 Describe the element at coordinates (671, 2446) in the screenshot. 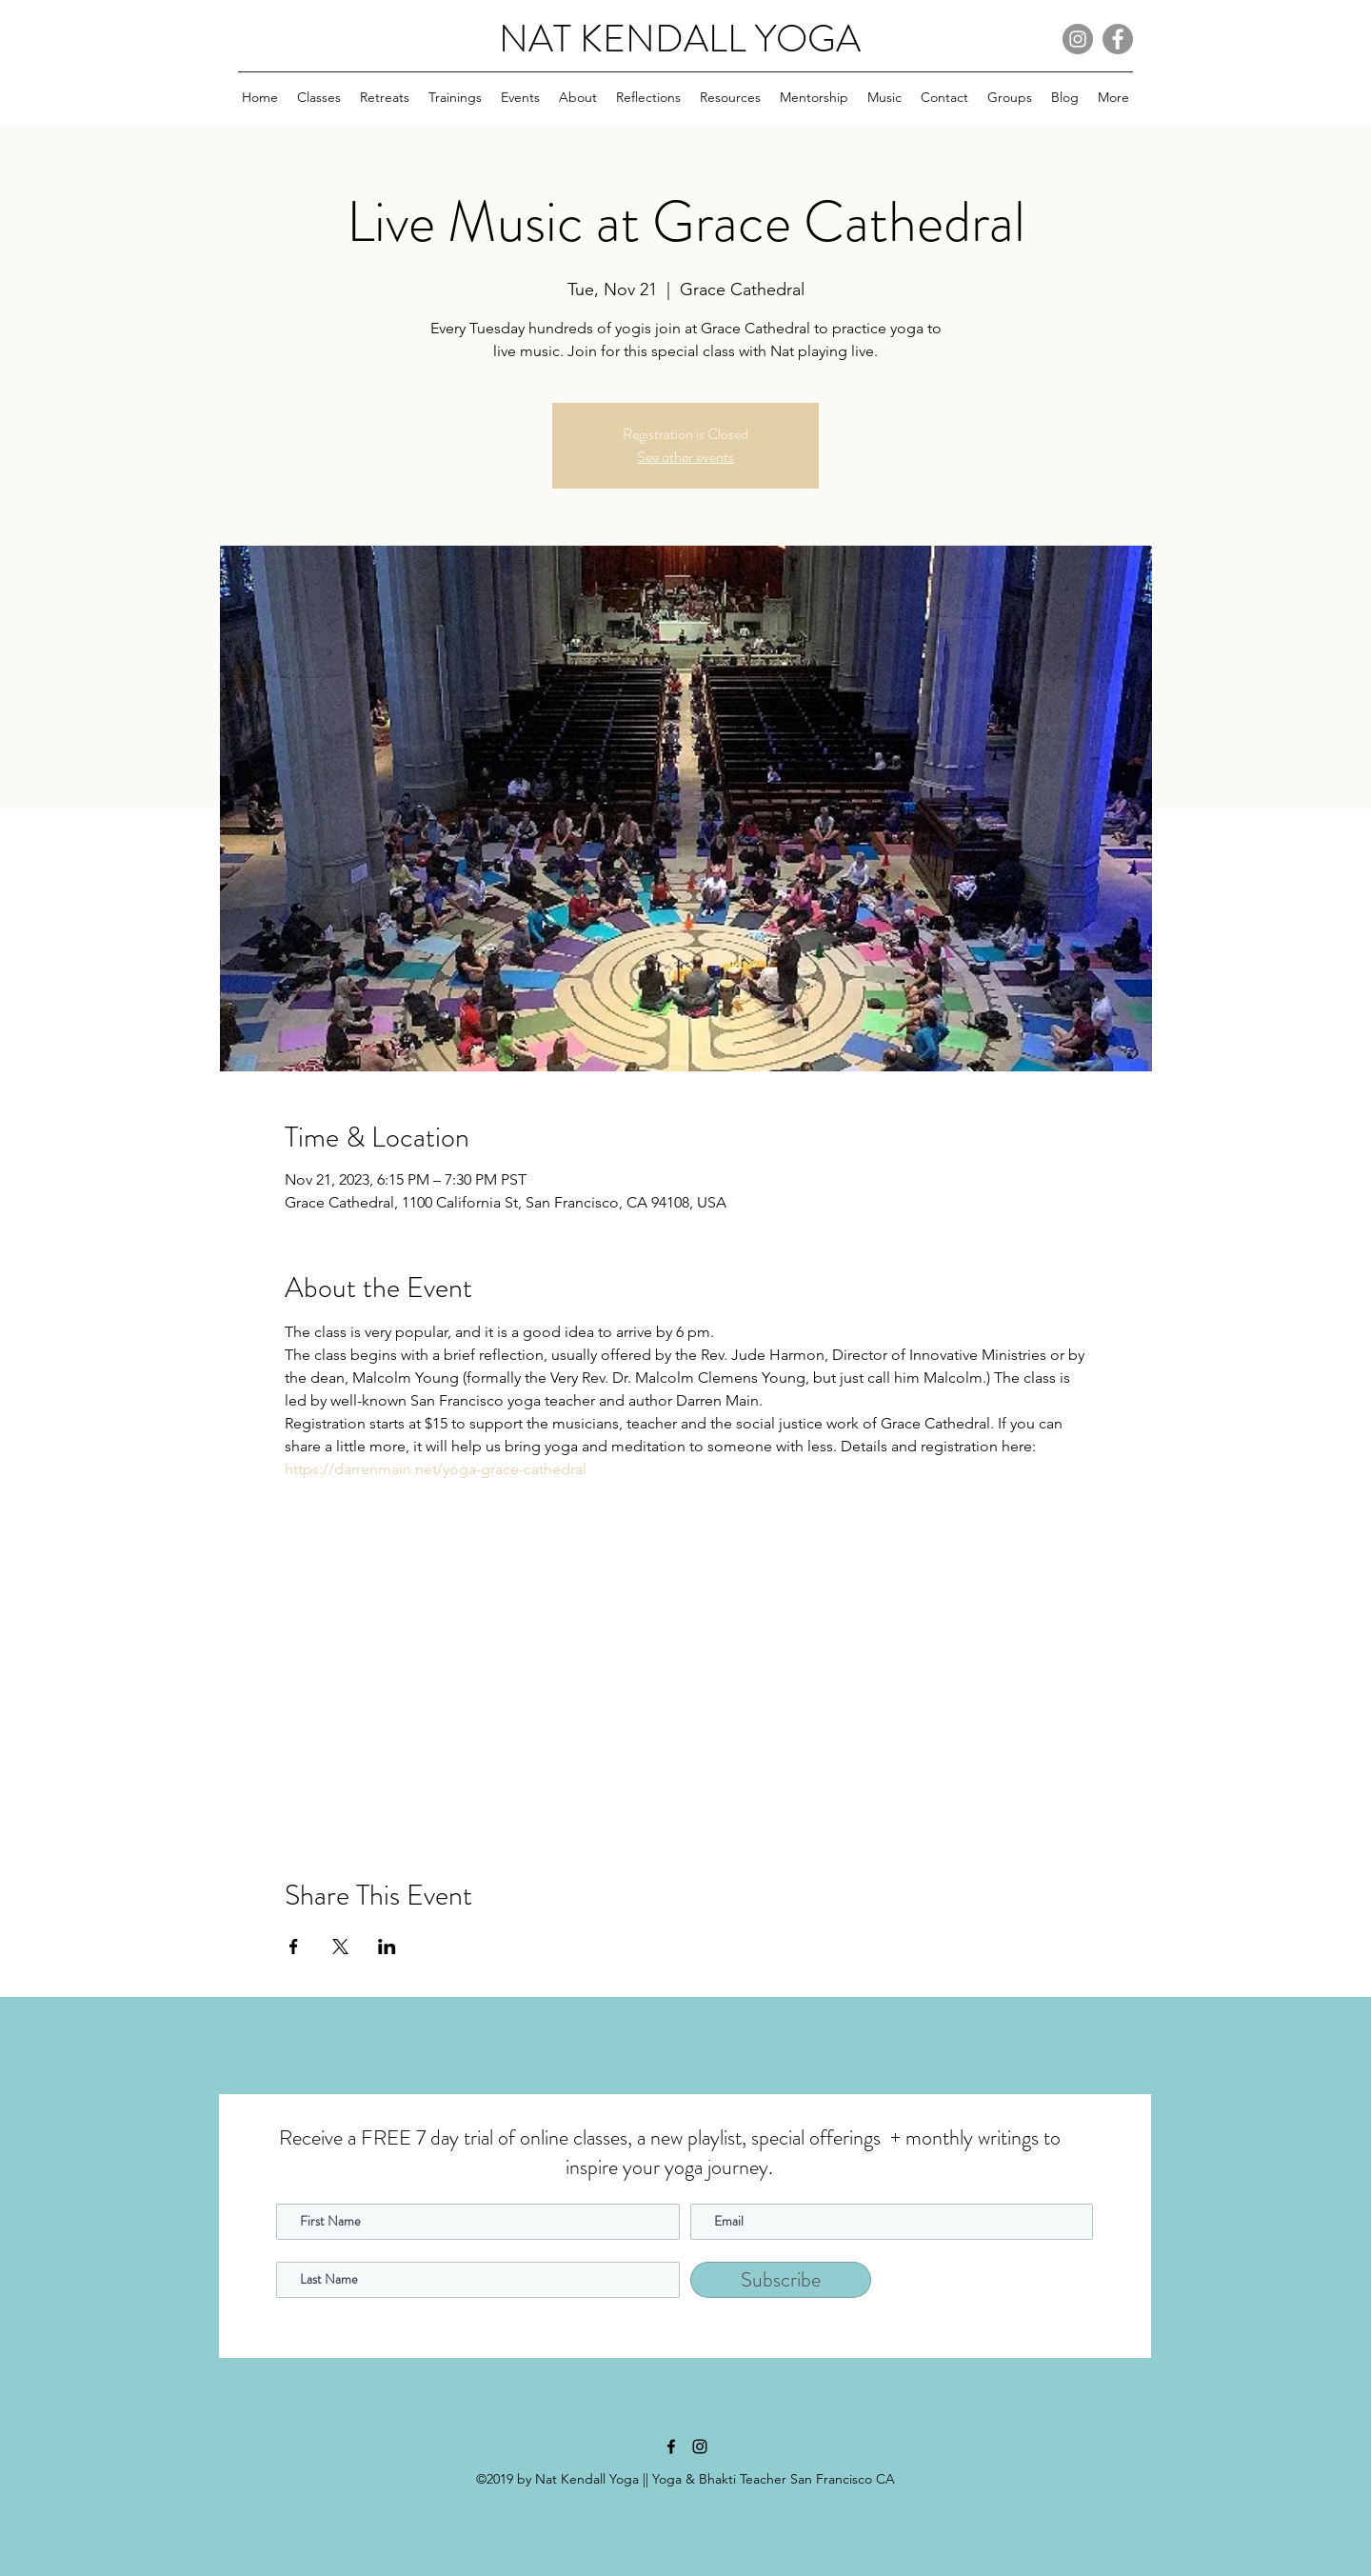

I see `[facebook]` at that location.